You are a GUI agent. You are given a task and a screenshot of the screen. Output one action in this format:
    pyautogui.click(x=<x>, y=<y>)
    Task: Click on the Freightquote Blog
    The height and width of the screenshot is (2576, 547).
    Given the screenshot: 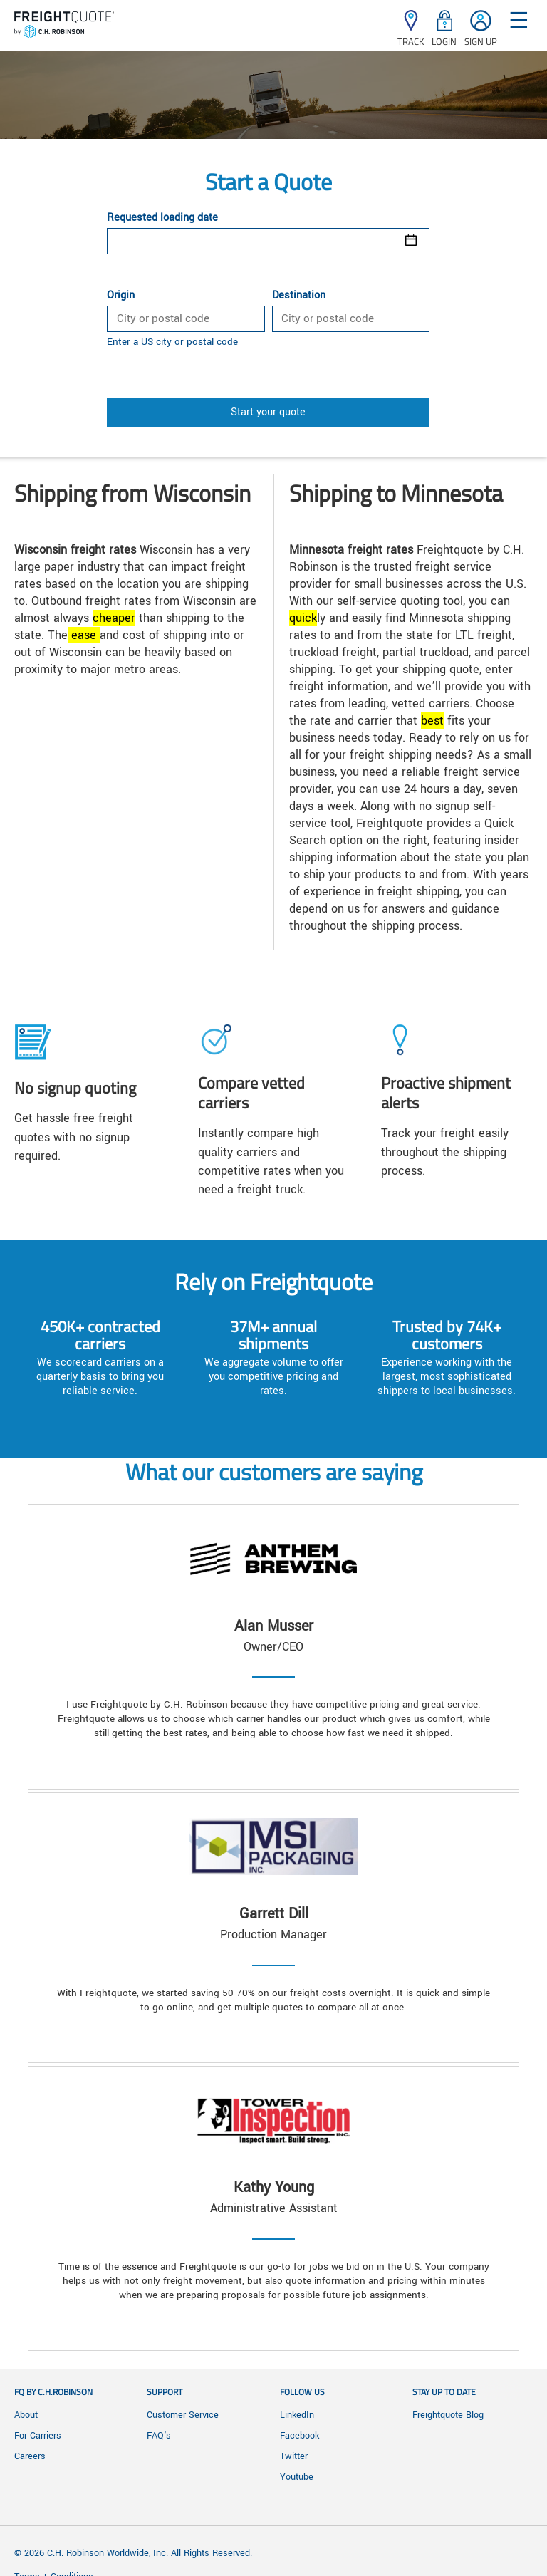 What is the action you would take?
    pyautogui.click(x=448, y=2415)
    